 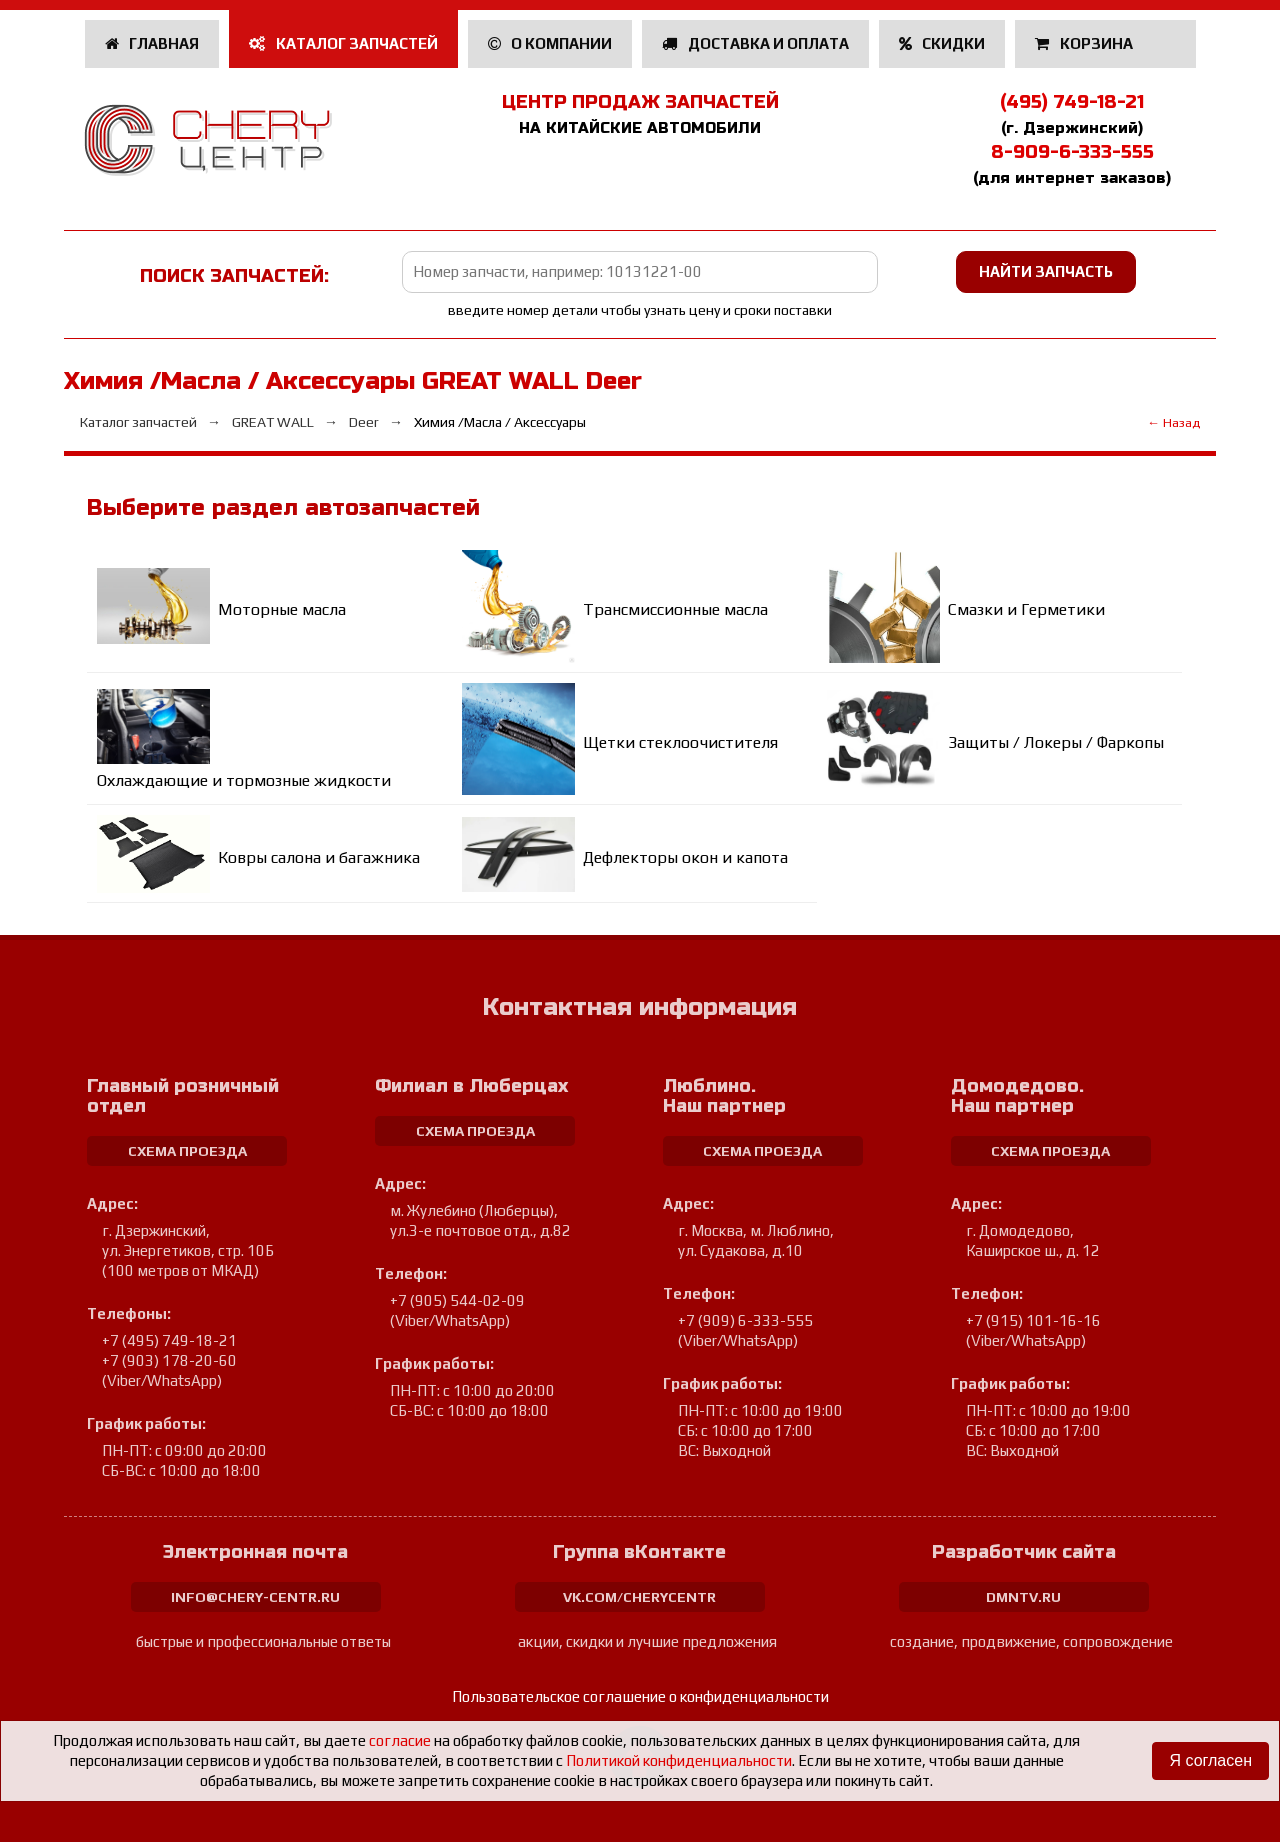 What do you see at coordinates (244, 780) in the screenshot?
I see `Охлаждающие и тормозные жидкости` at bounding box center [244, 780].